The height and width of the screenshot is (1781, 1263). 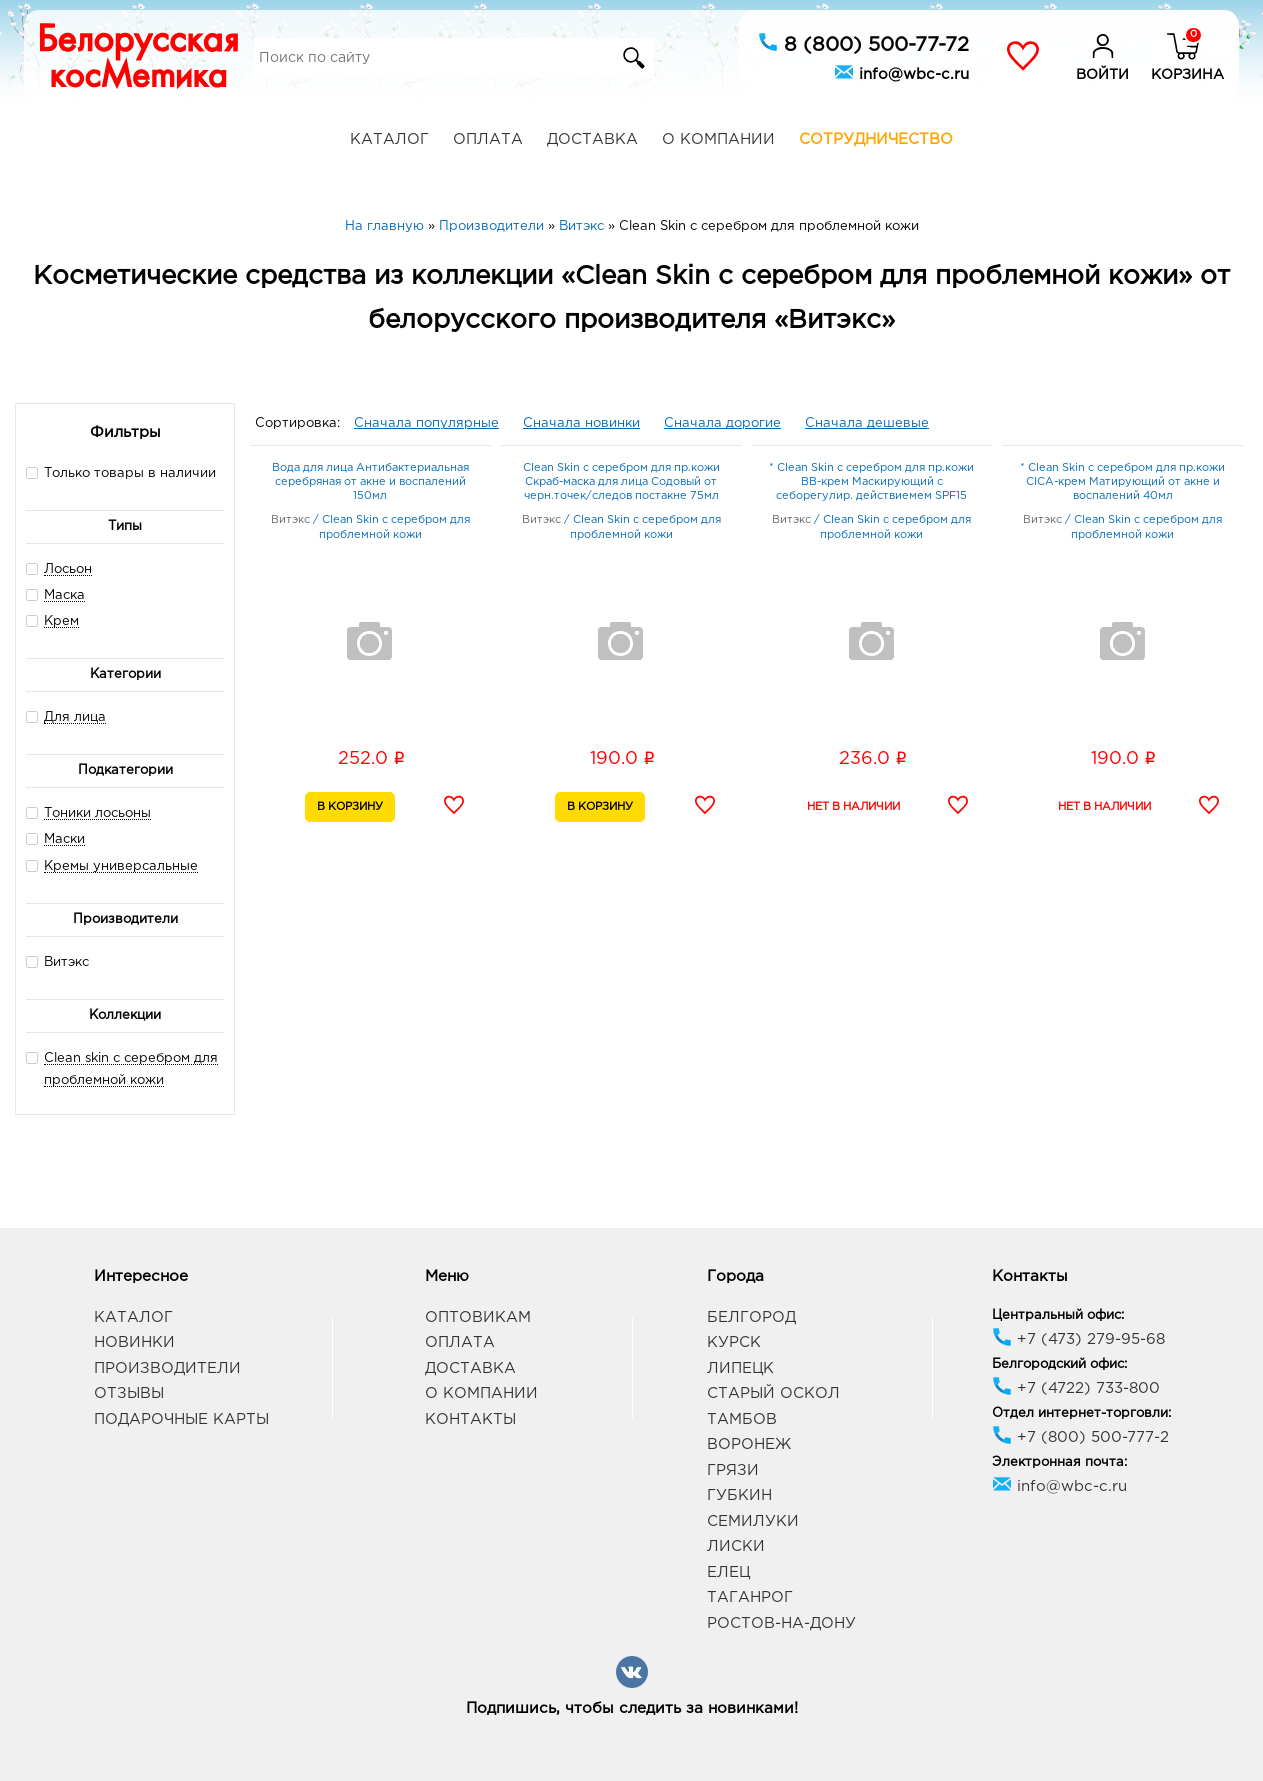 I want to click on Лосьон, so click(x=68, y=569).